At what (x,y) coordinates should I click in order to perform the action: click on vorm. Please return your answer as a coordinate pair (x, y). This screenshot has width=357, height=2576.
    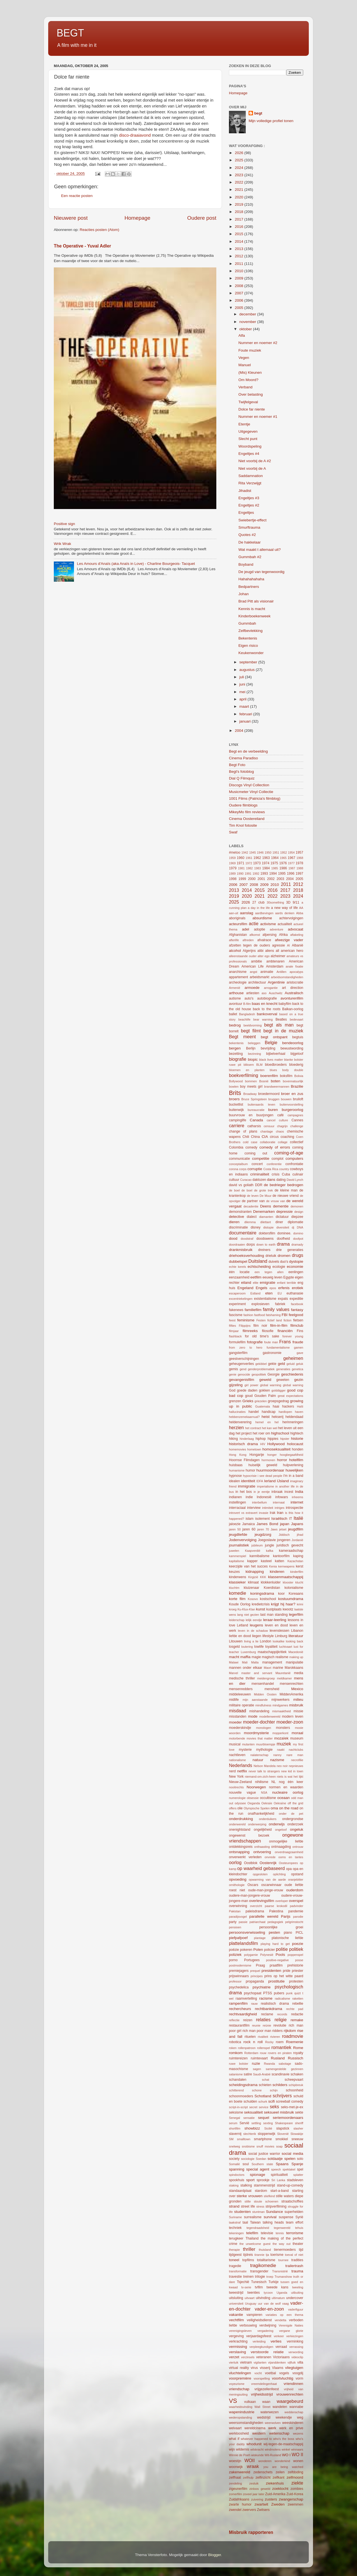
    Looking at the image, I should click on (299, 2378).